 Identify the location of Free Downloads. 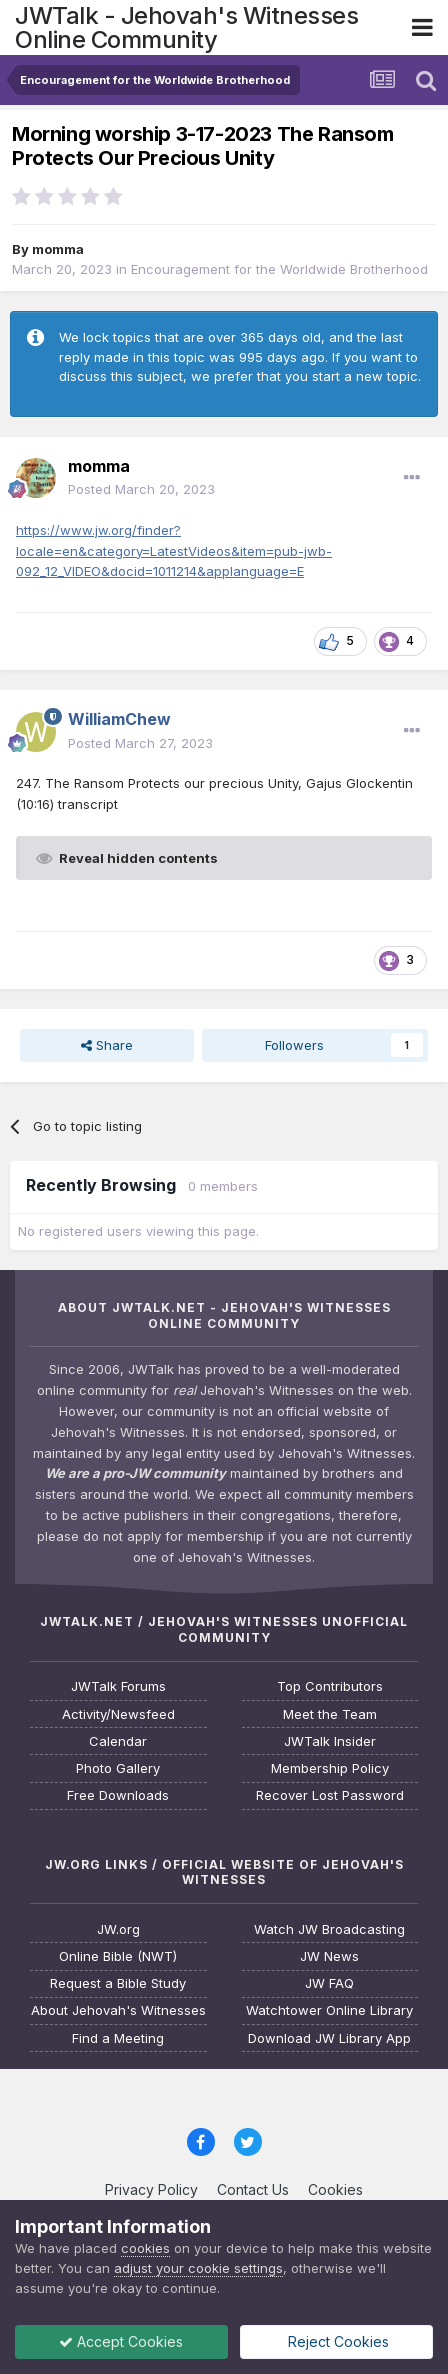
(118, 1795).